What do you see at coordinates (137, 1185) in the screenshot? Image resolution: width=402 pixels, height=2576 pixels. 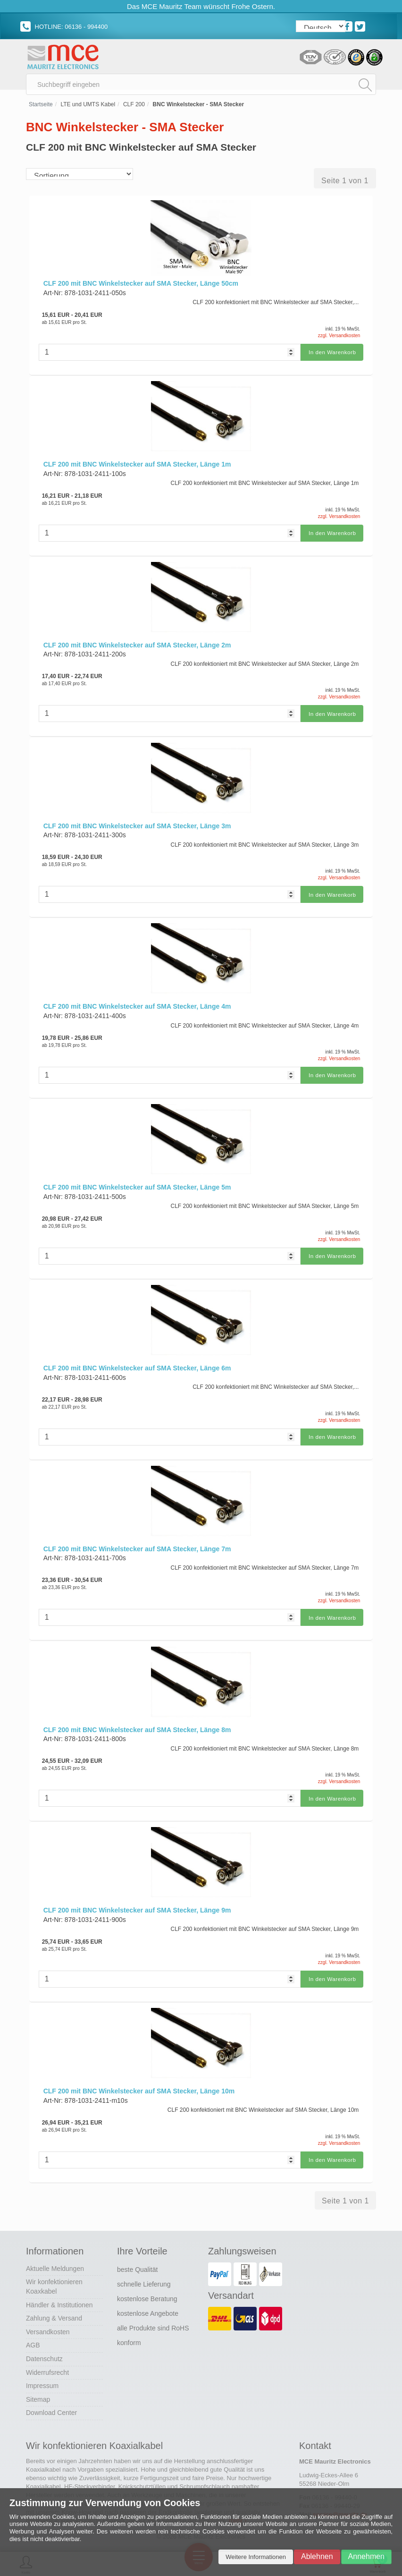 I see `CLF 200 mit BNC Winkelstecker auf SMA Stecker, Länge 5m` at bounding box center [137, 1185].